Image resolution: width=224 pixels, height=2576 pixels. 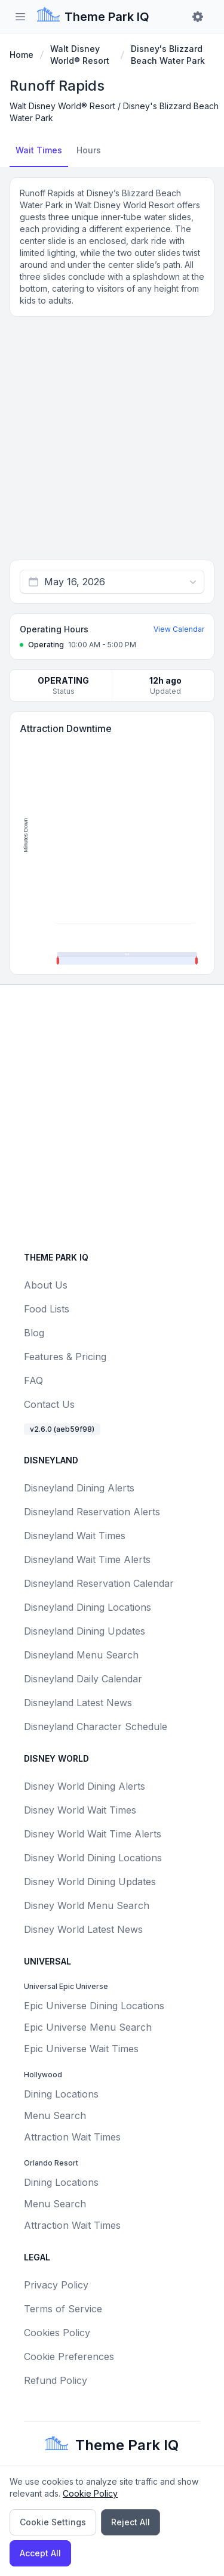 What do you see at coordinates (65, 1357) in the screenshot?
I see `Features & Pricing` at bounding box center [65, 1357].